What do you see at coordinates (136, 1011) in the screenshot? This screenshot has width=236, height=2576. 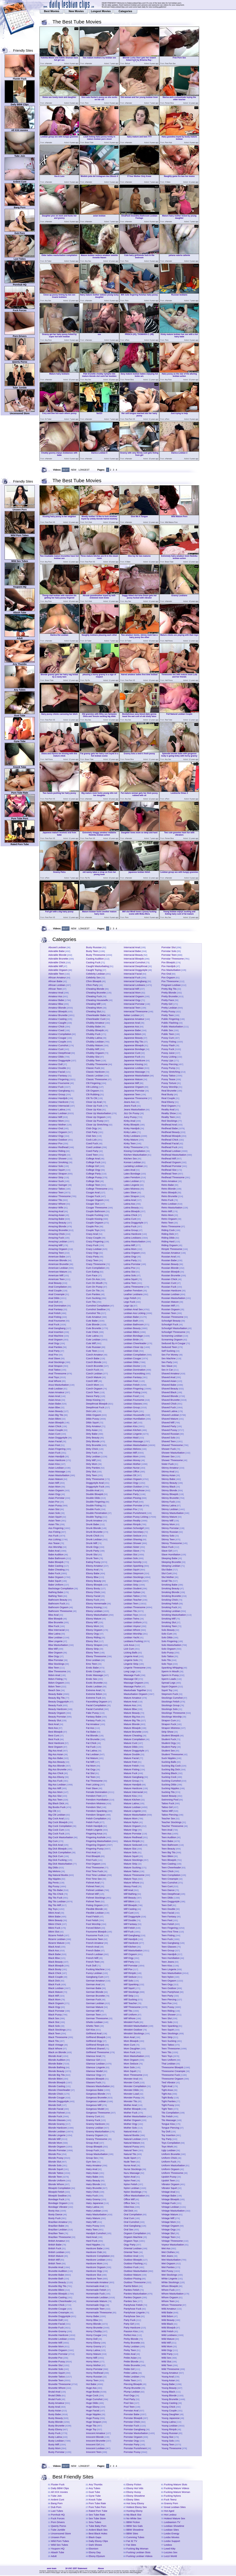 I see `Interracial Threesome` at bounding box center [136, 1011].